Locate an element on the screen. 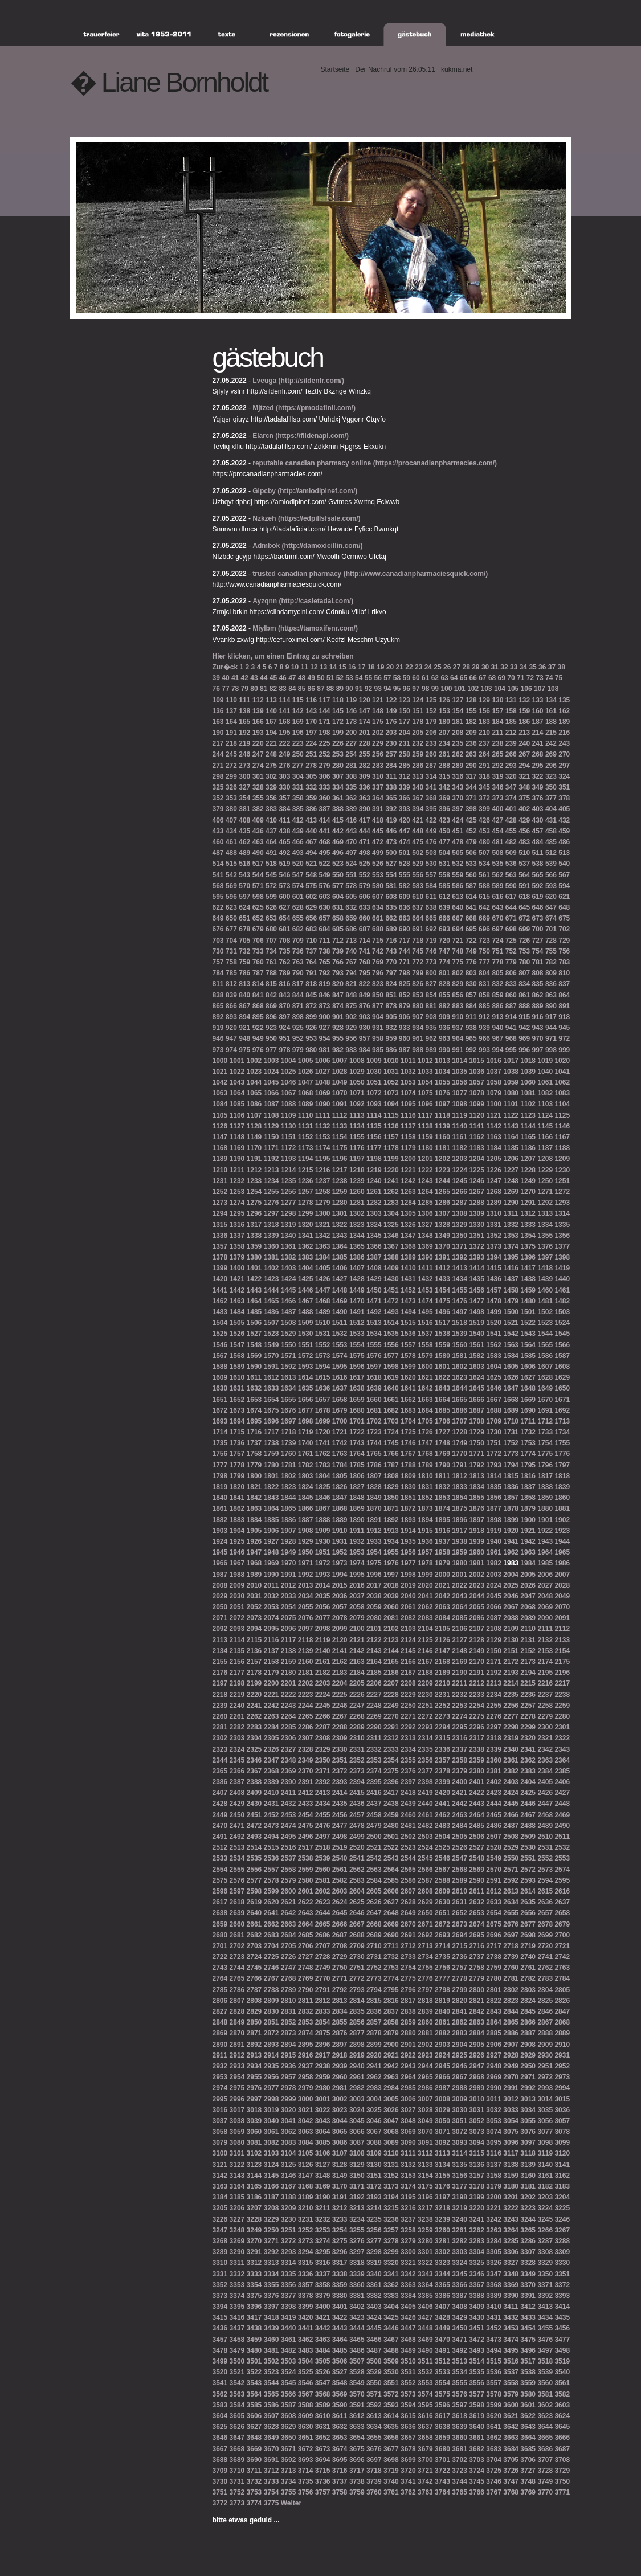 This screenshot has height=2576, width=641. 1243 is located at coordinates (425, 1181).